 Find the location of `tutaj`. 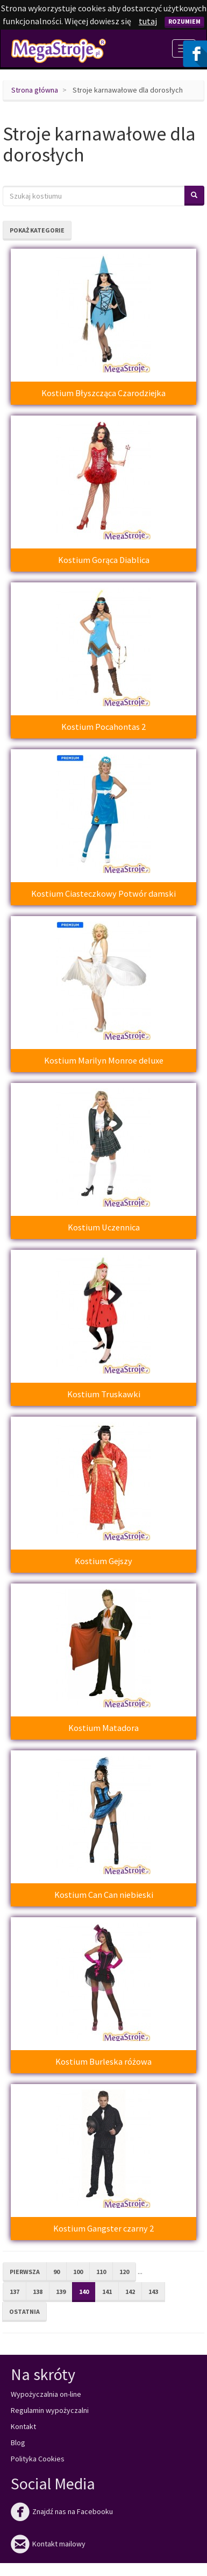

tutaj is located at coordinates (148, 21).